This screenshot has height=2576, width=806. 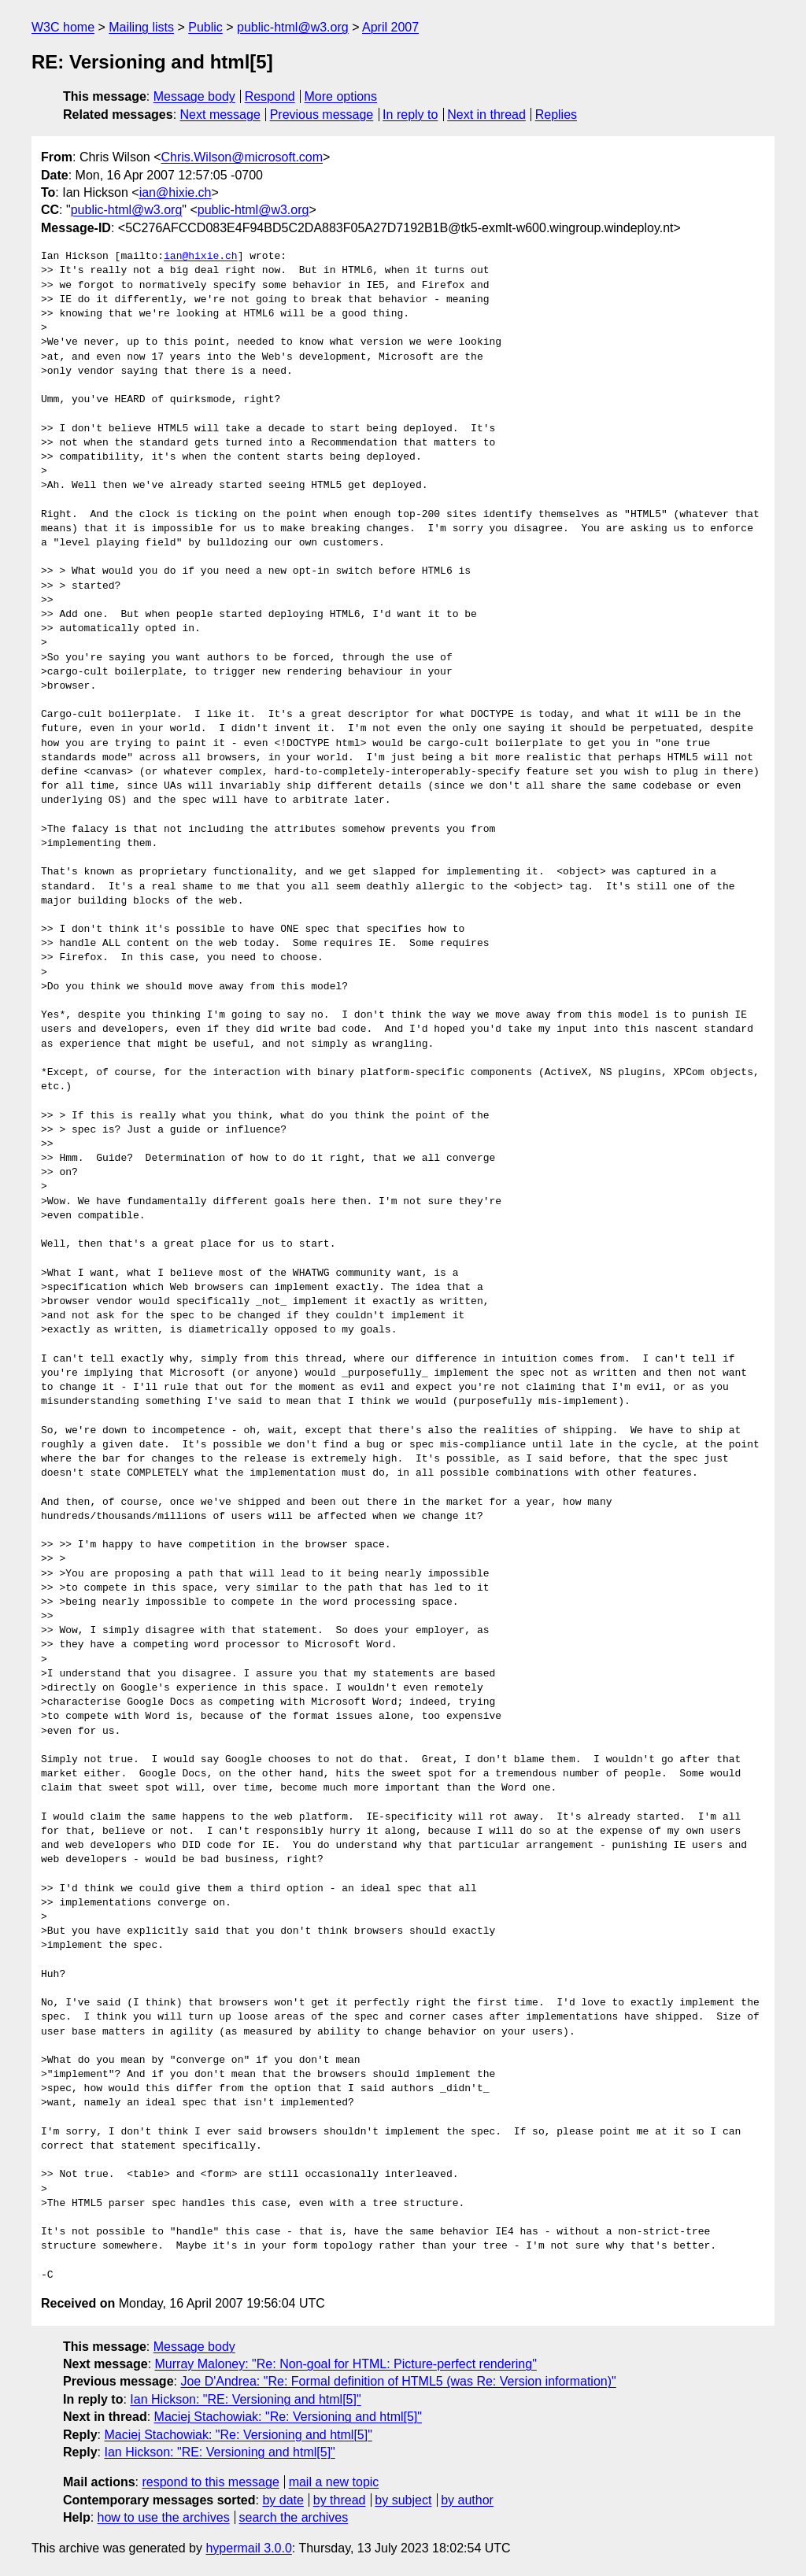 What do you see at coordinates (194, 96) in the screenshot?
I see `Message body` at bounding box center [194, 96].